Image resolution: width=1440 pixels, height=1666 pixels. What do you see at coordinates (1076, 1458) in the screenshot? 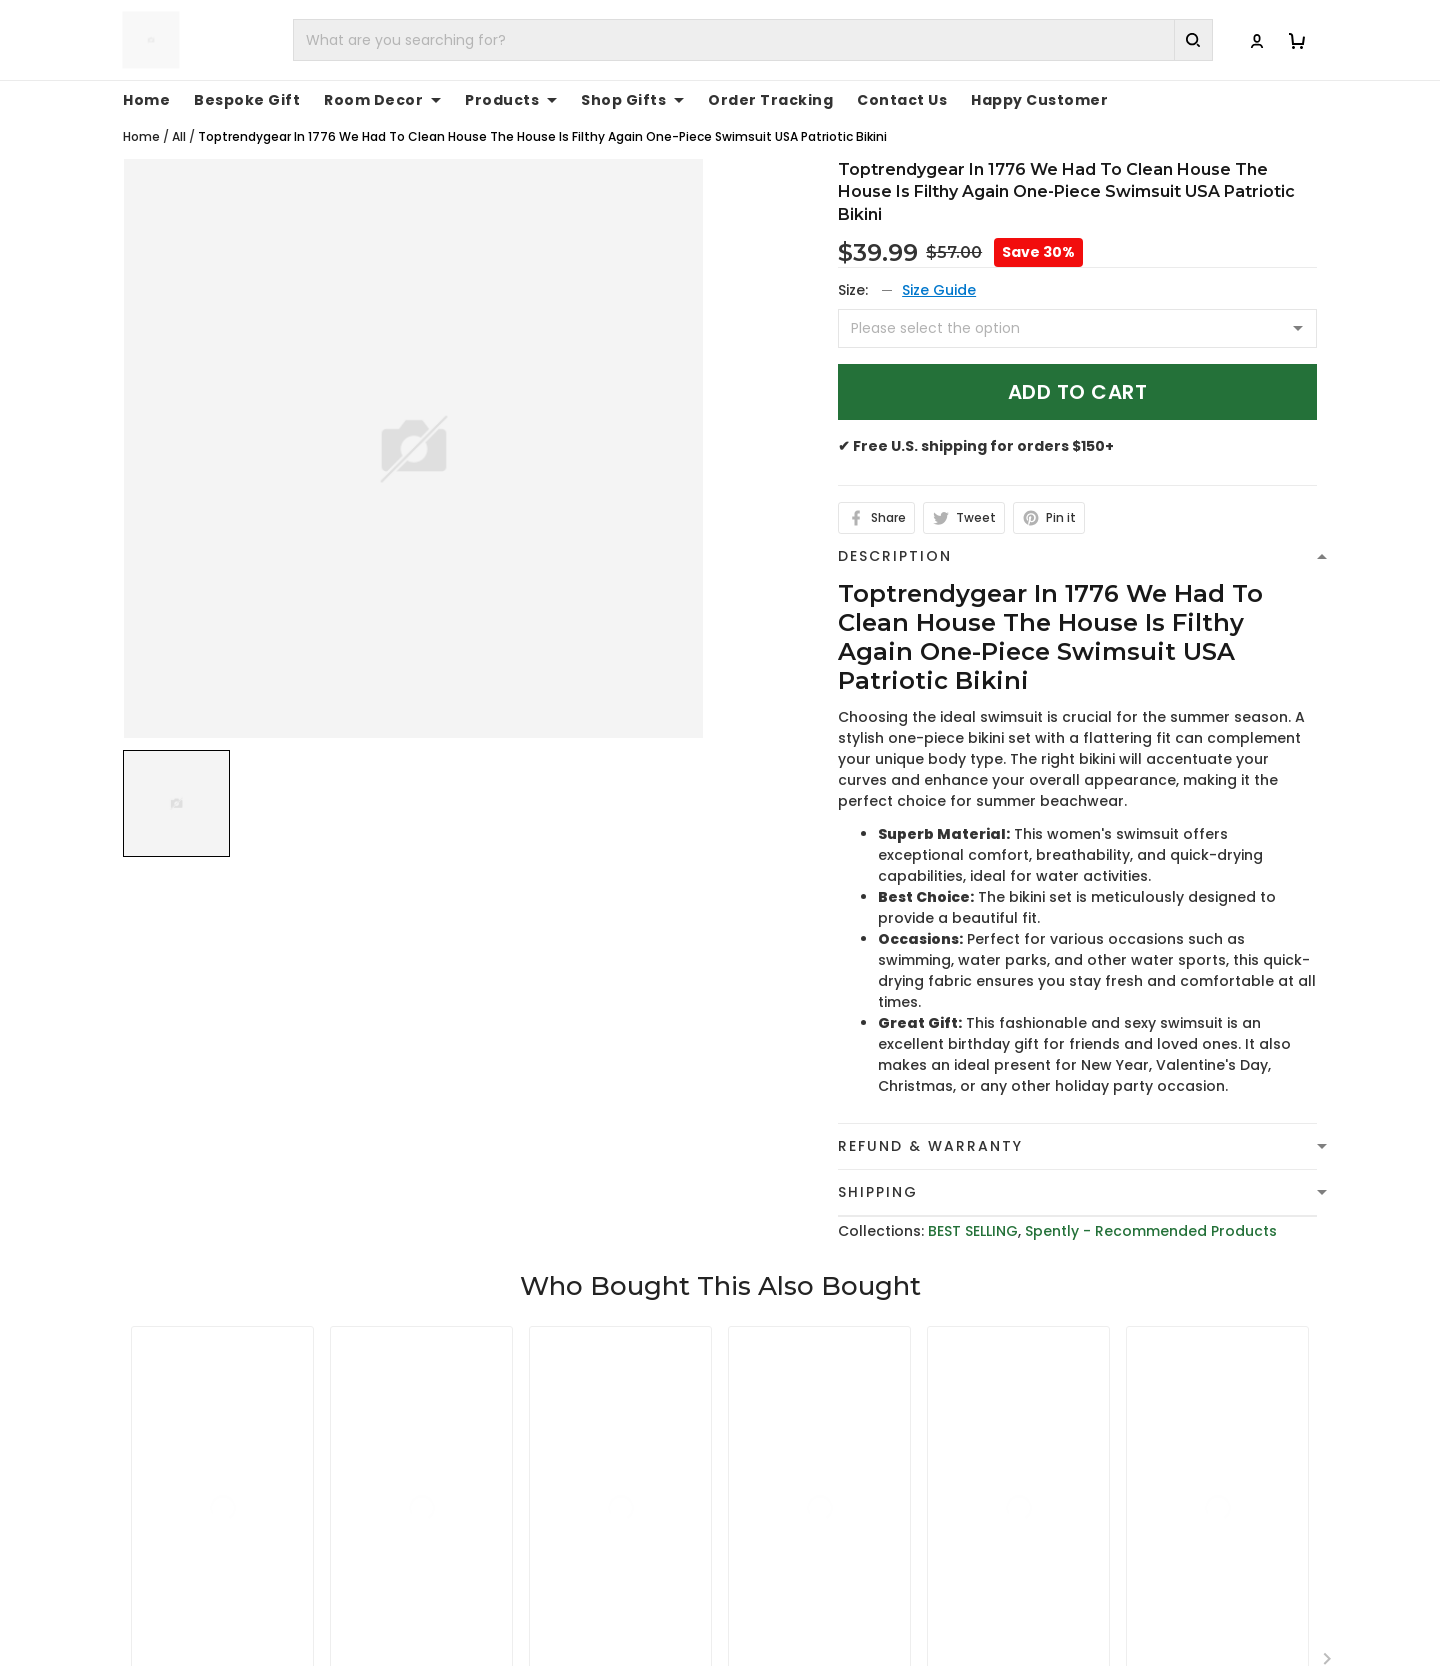
I see `About Us` at bounding box center [1076, 1458].